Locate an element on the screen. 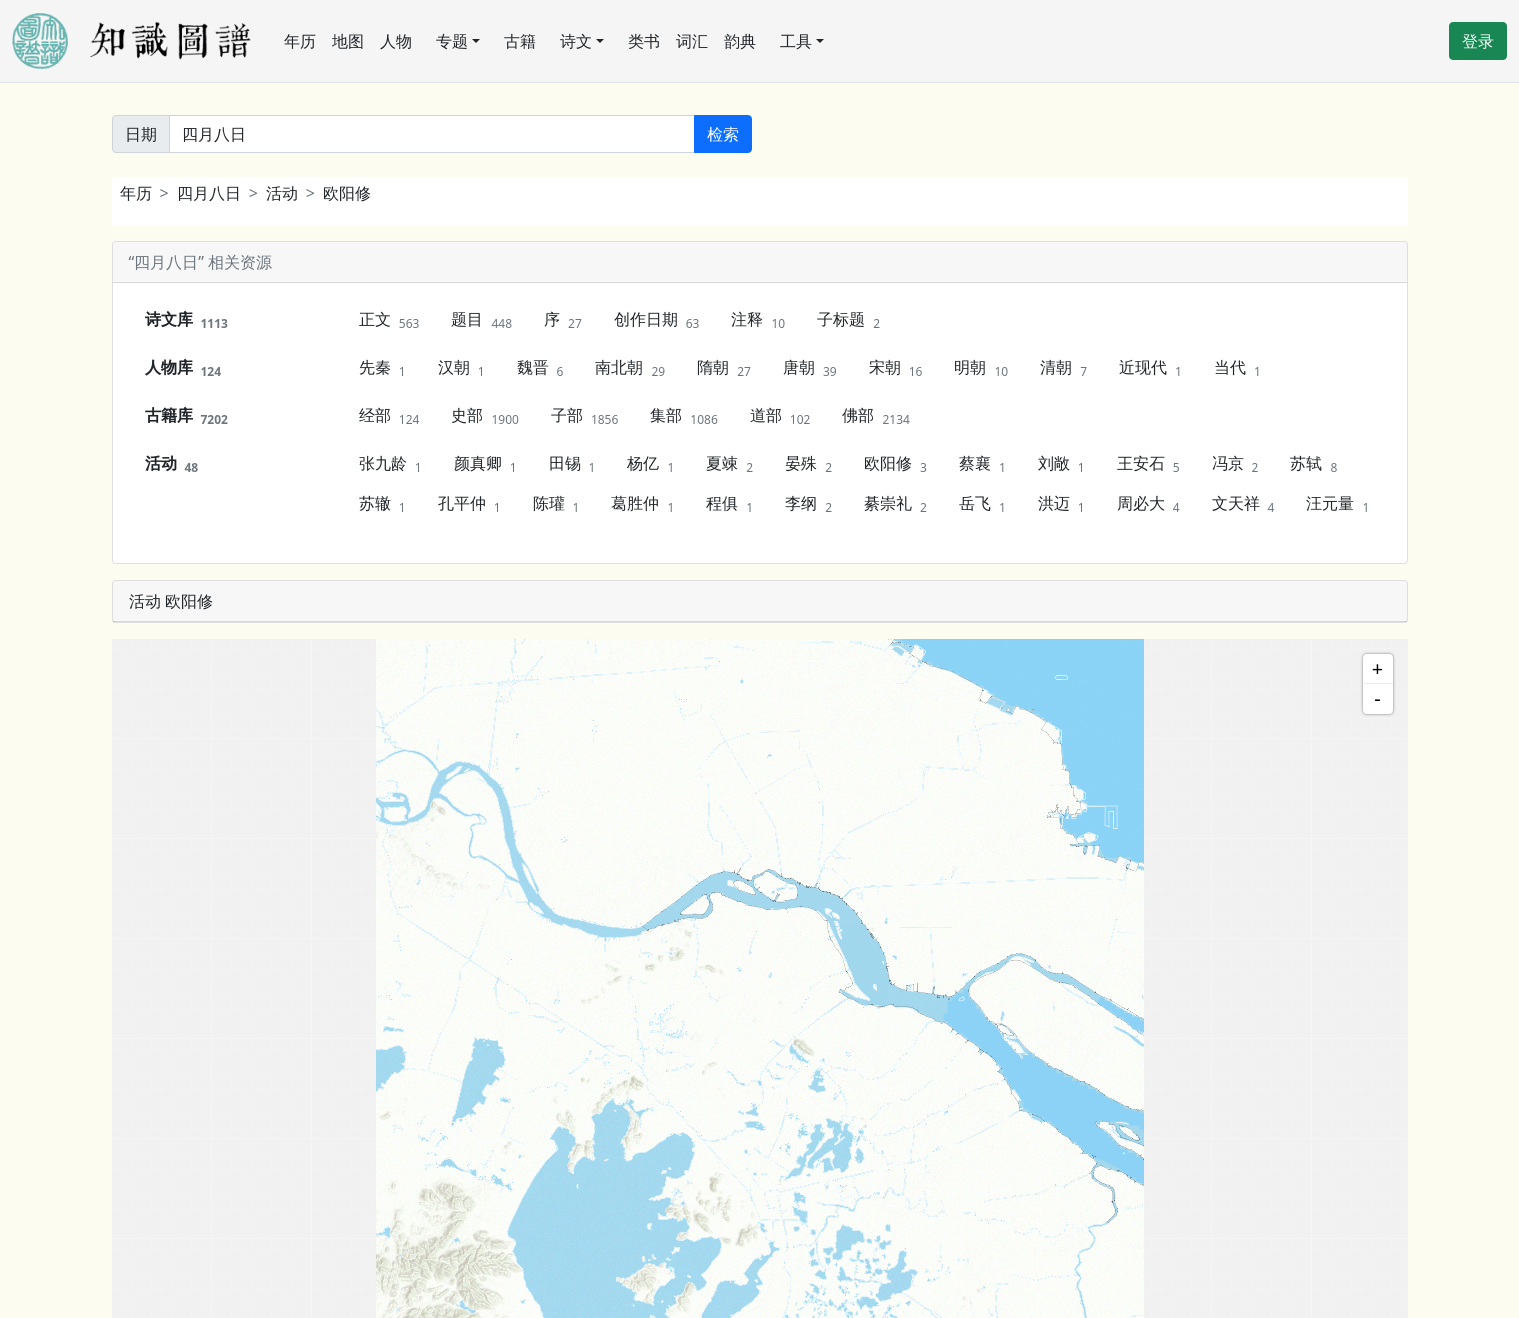  诗文库 is located at coordinates (186, 320).